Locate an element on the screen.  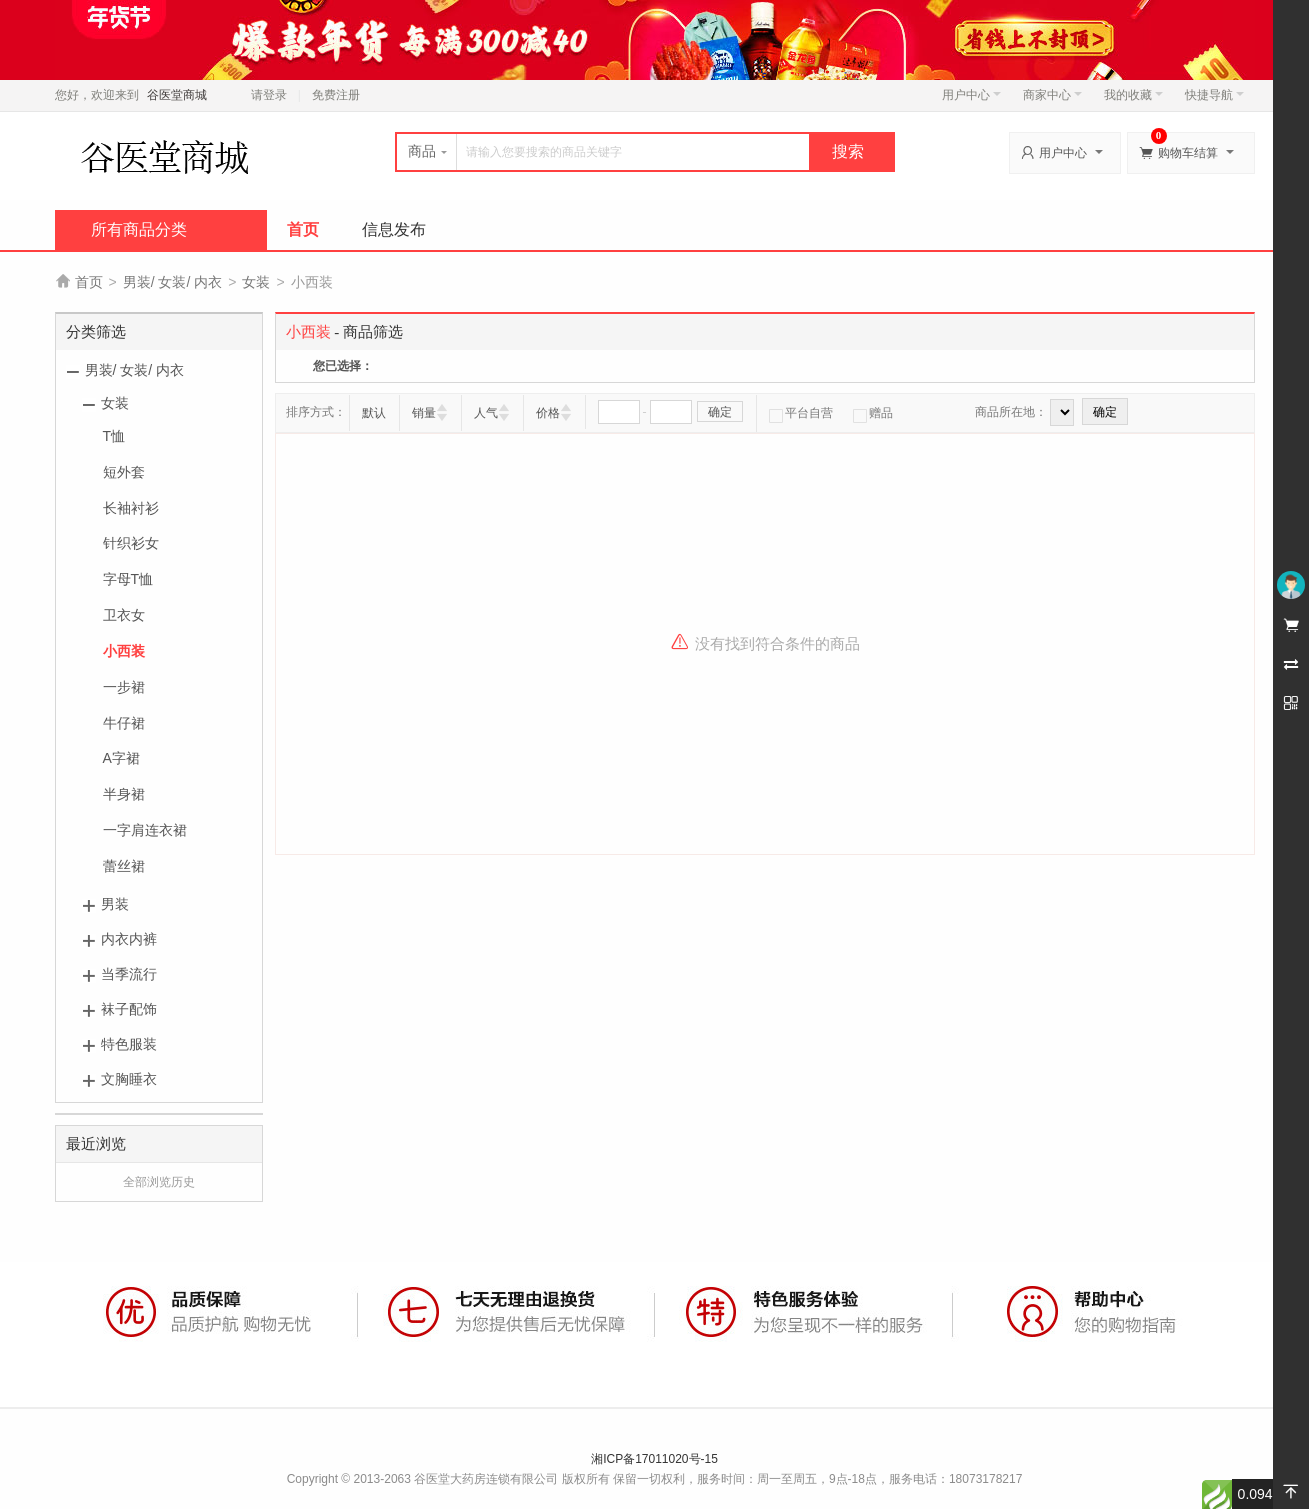
商家中心 is located at coordinates (1052, 95).